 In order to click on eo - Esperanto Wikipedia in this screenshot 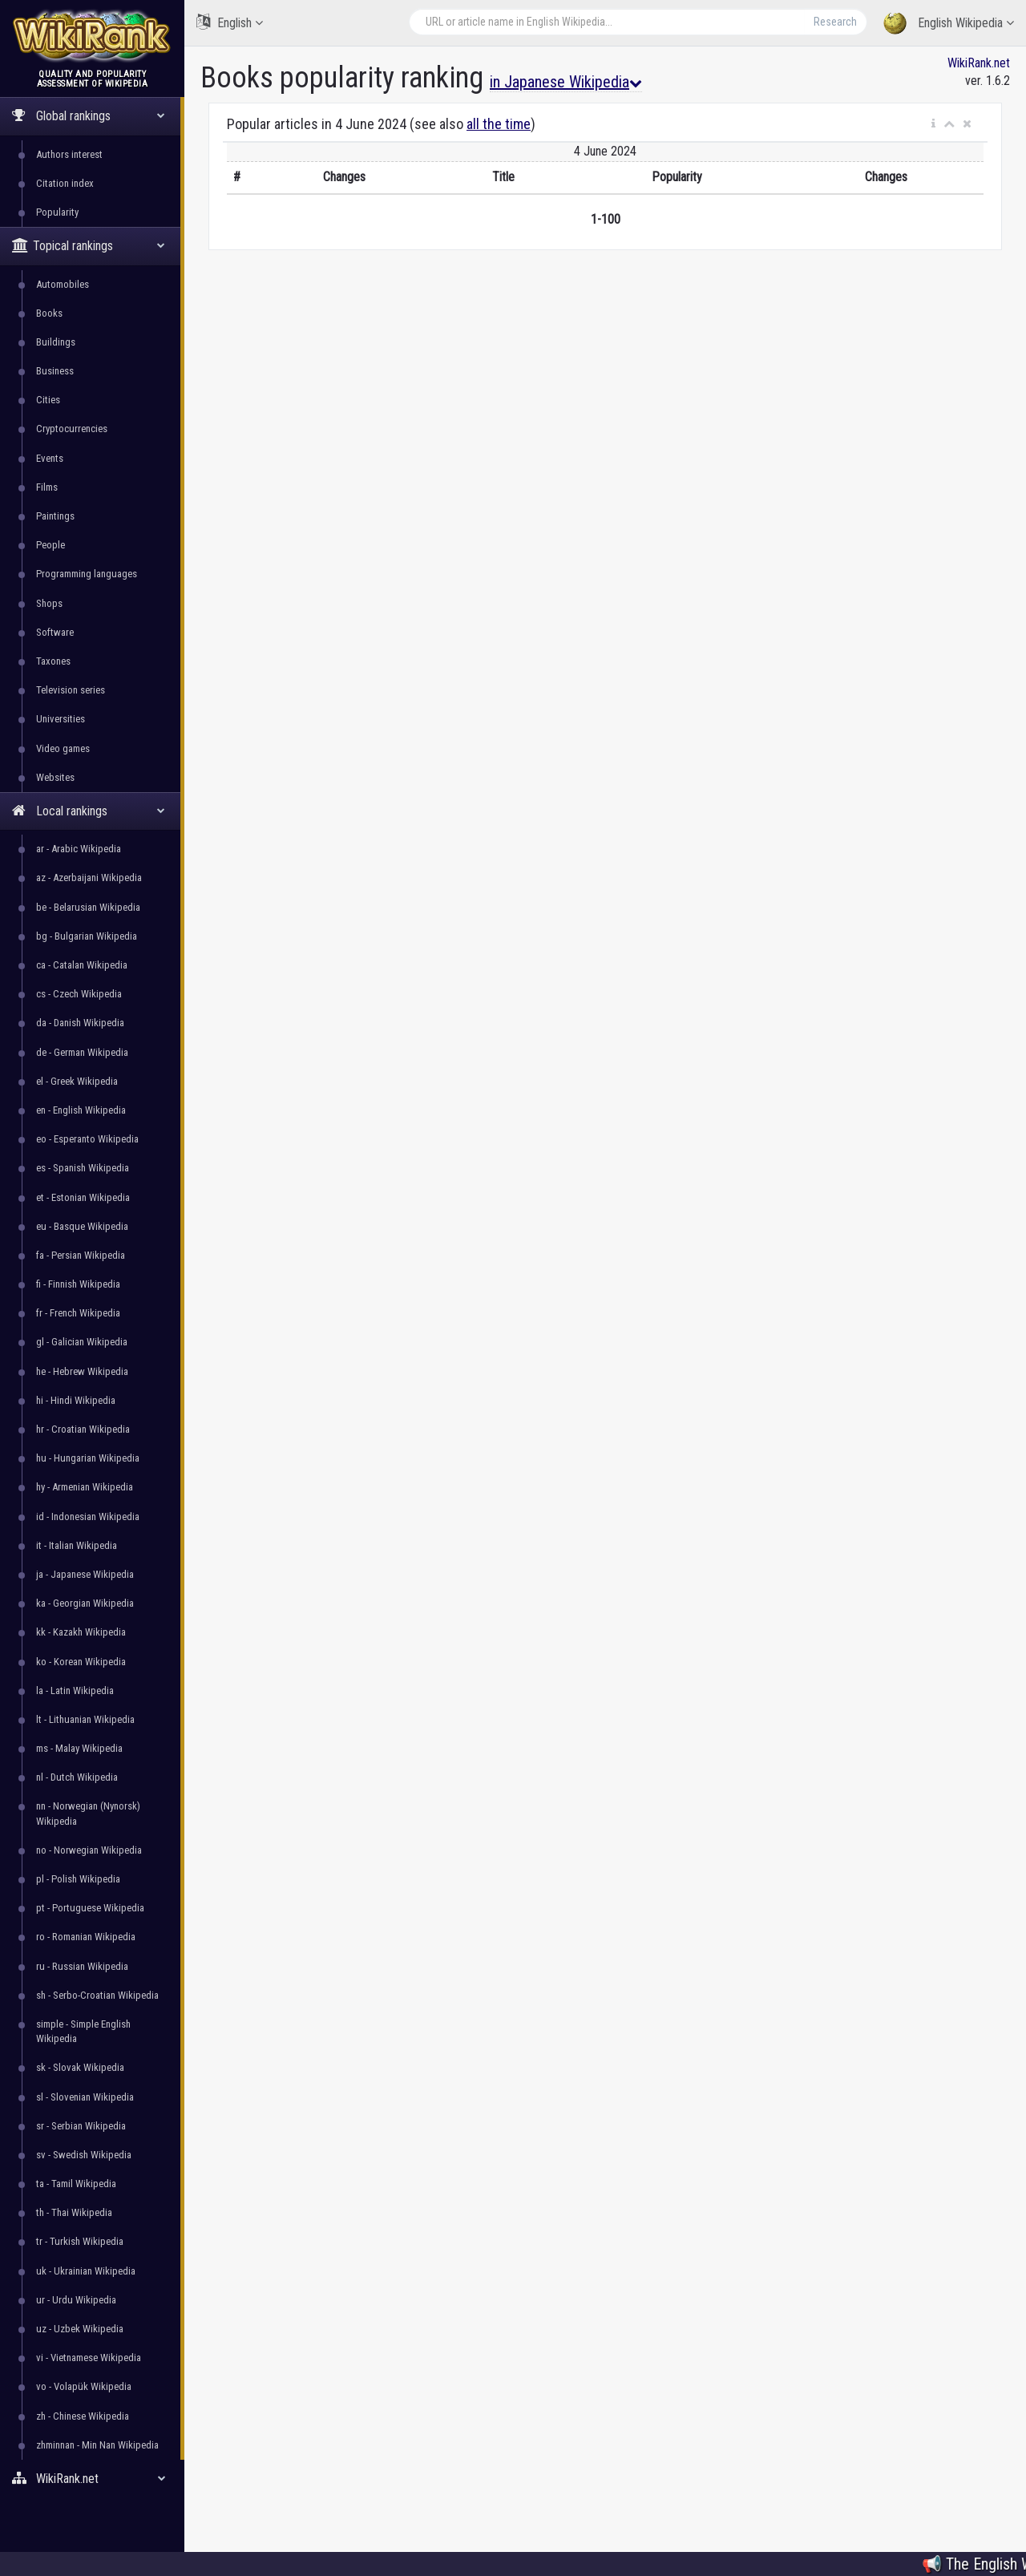, I will do `click(87, 1139)`.